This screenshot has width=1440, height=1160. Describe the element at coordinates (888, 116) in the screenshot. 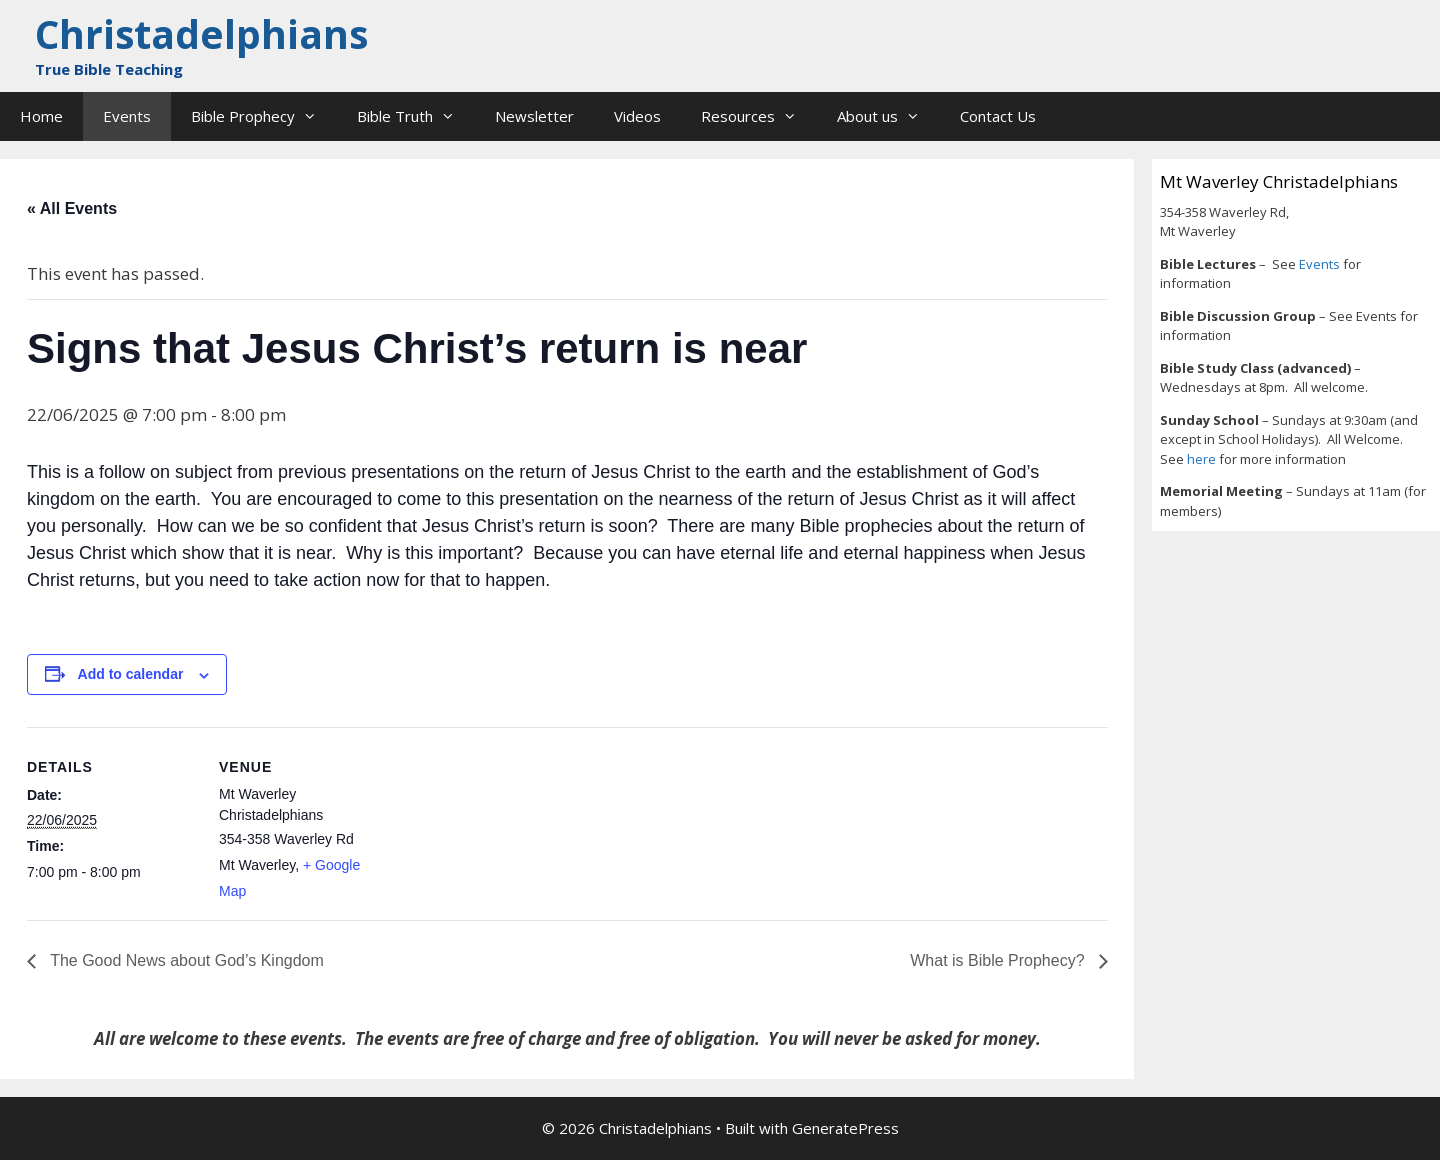

I see `About us` at that location.